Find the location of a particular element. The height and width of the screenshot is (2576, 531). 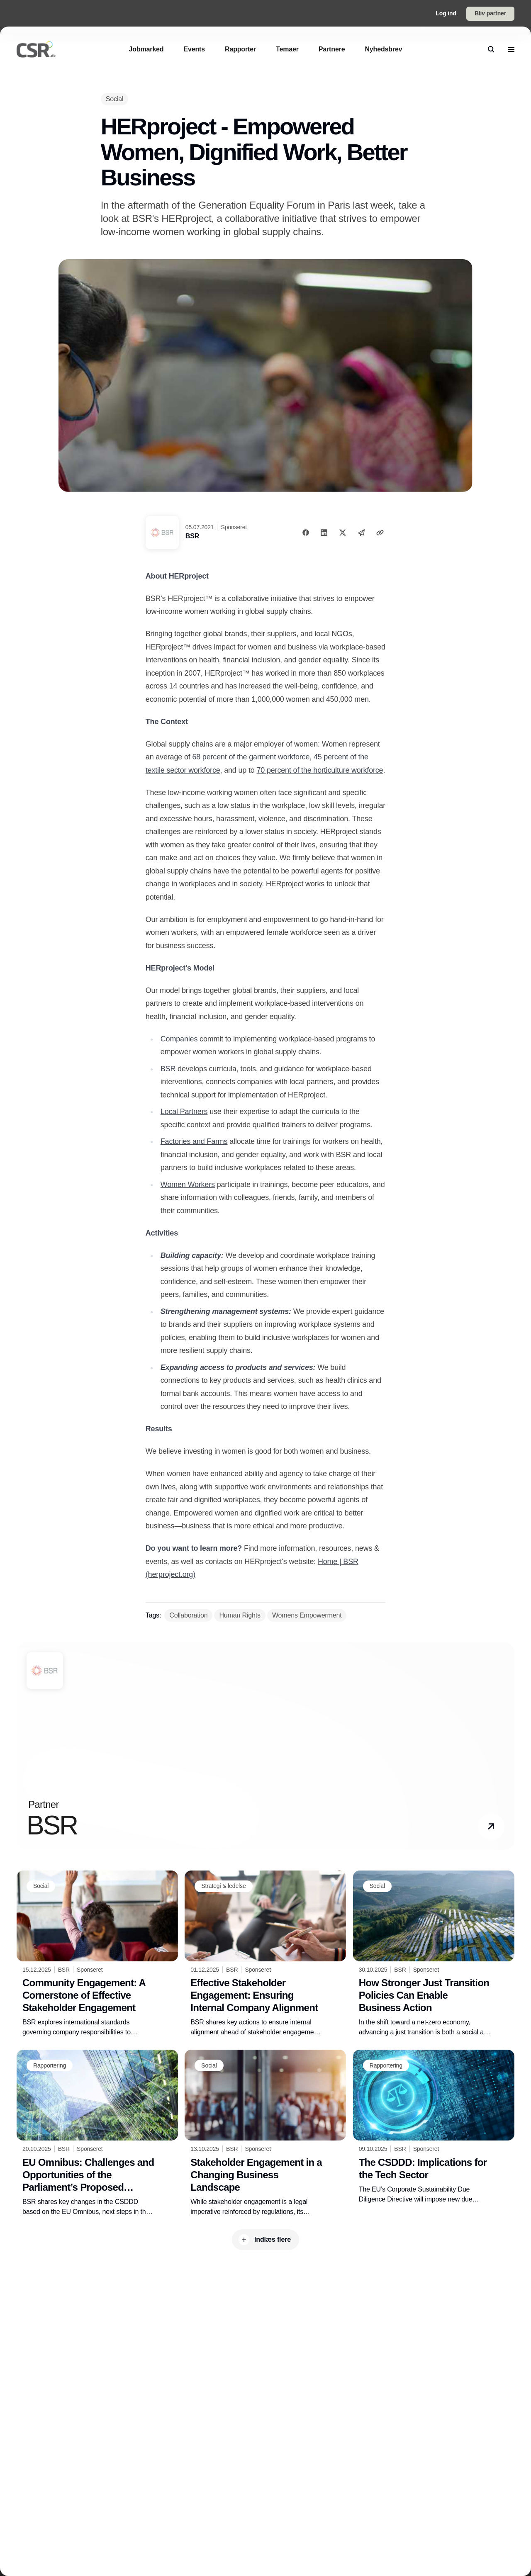

[Effective Stakeholder Engagement: Ensuring Internal Company Alignment] is located at coordinates (265, 1954).